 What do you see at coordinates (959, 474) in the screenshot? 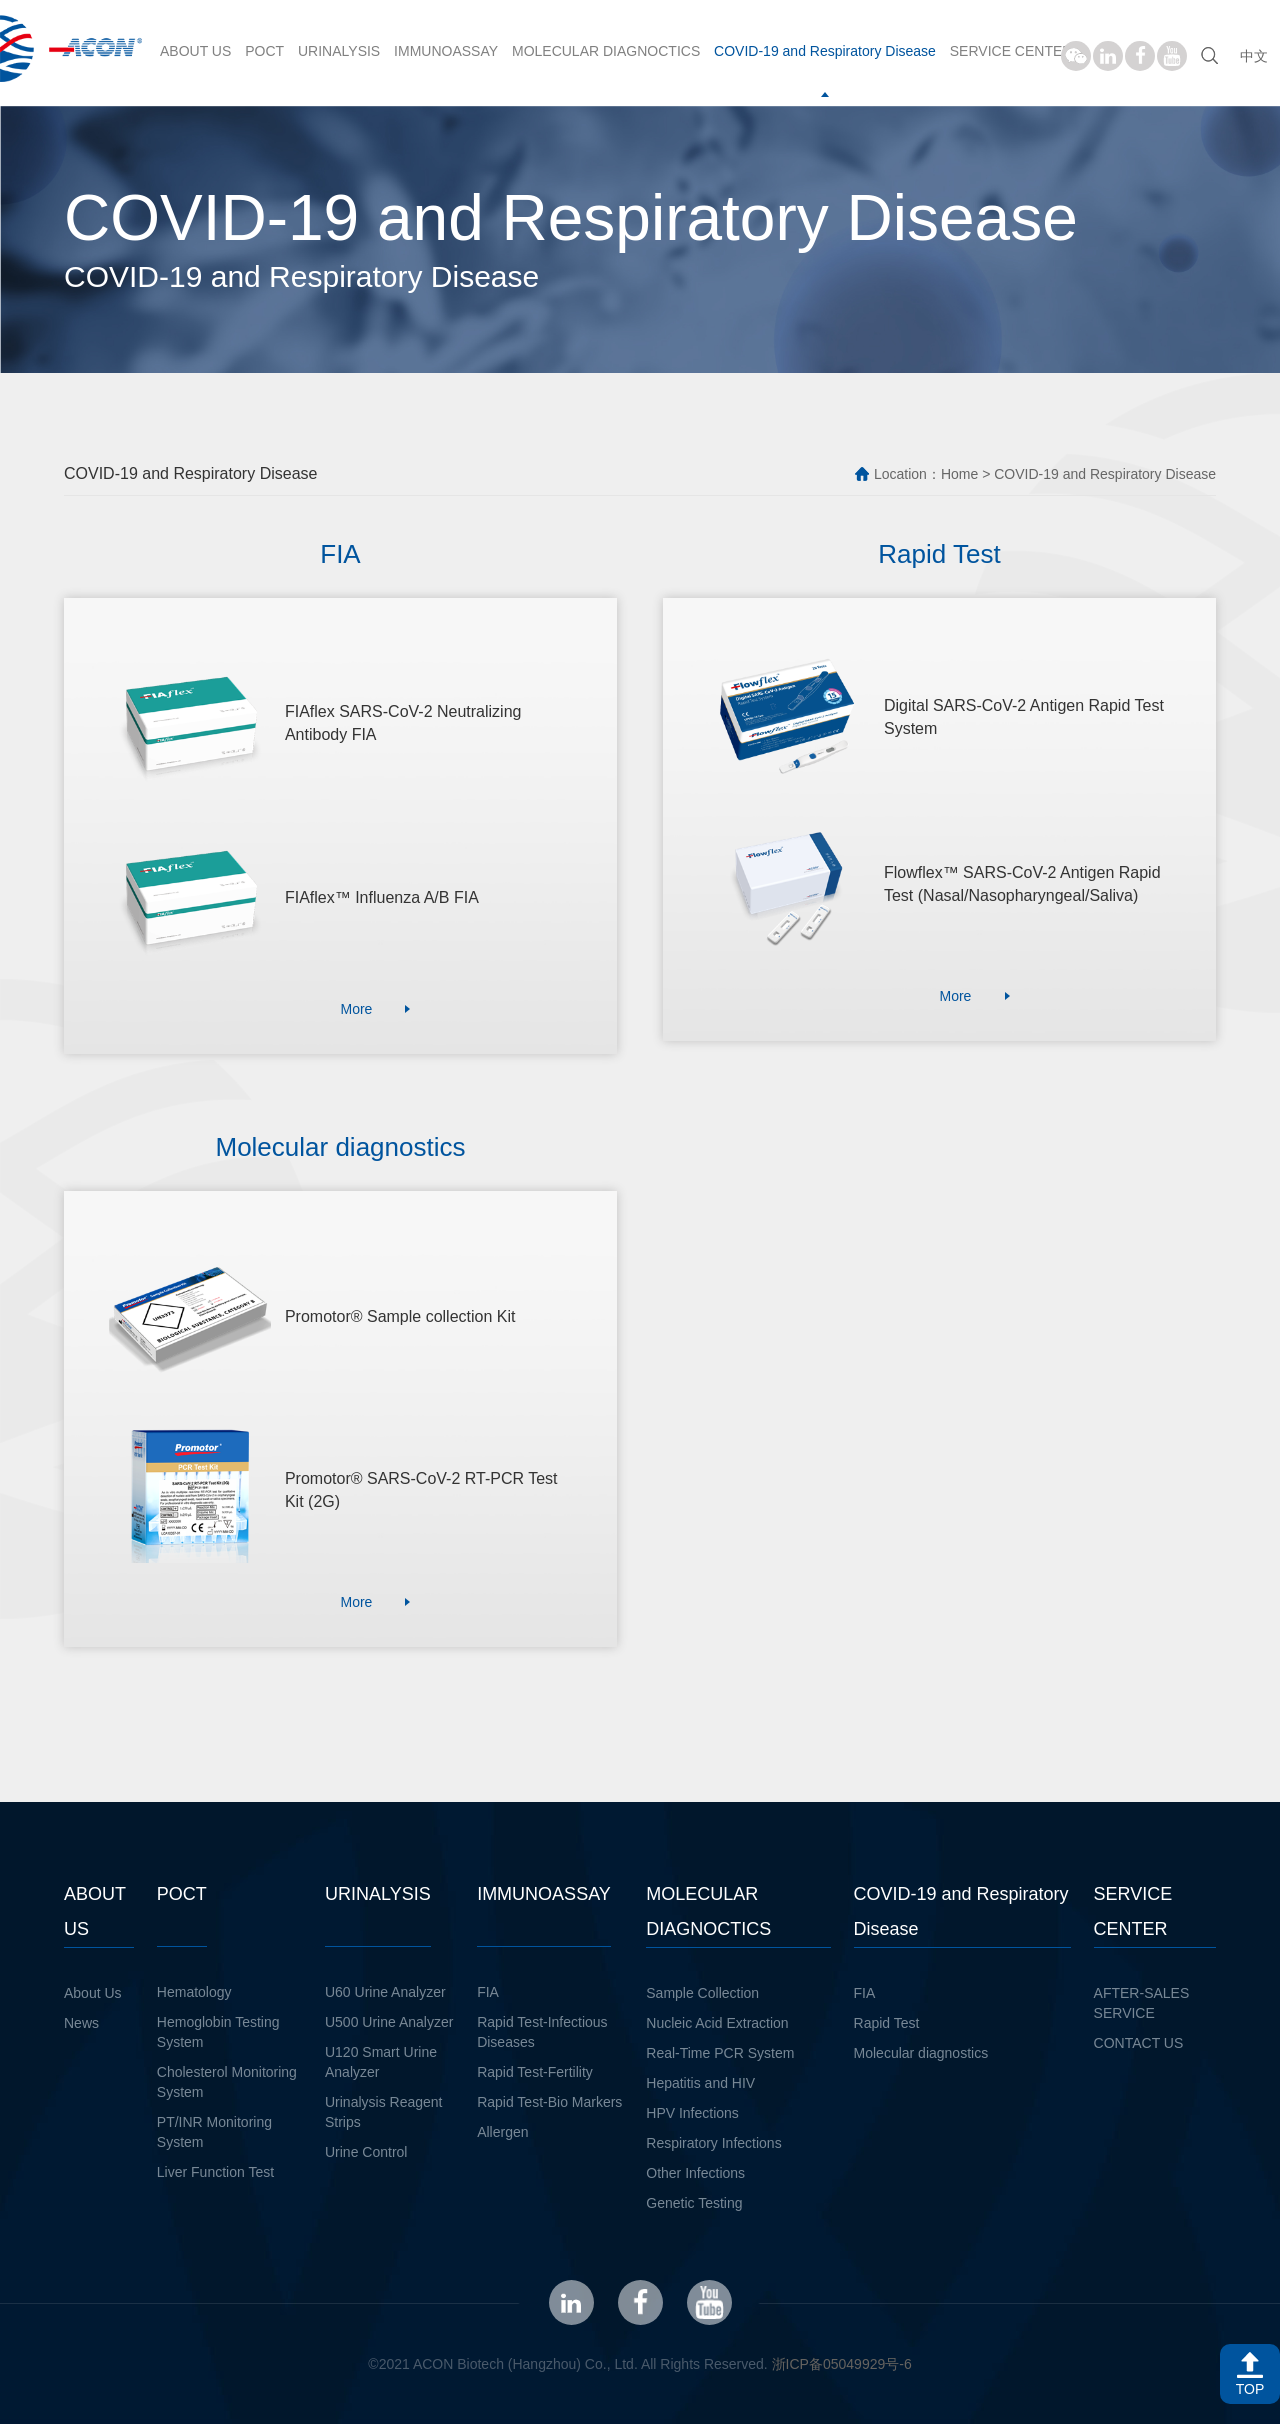
I see `Home` at bounding box center [959, 474].